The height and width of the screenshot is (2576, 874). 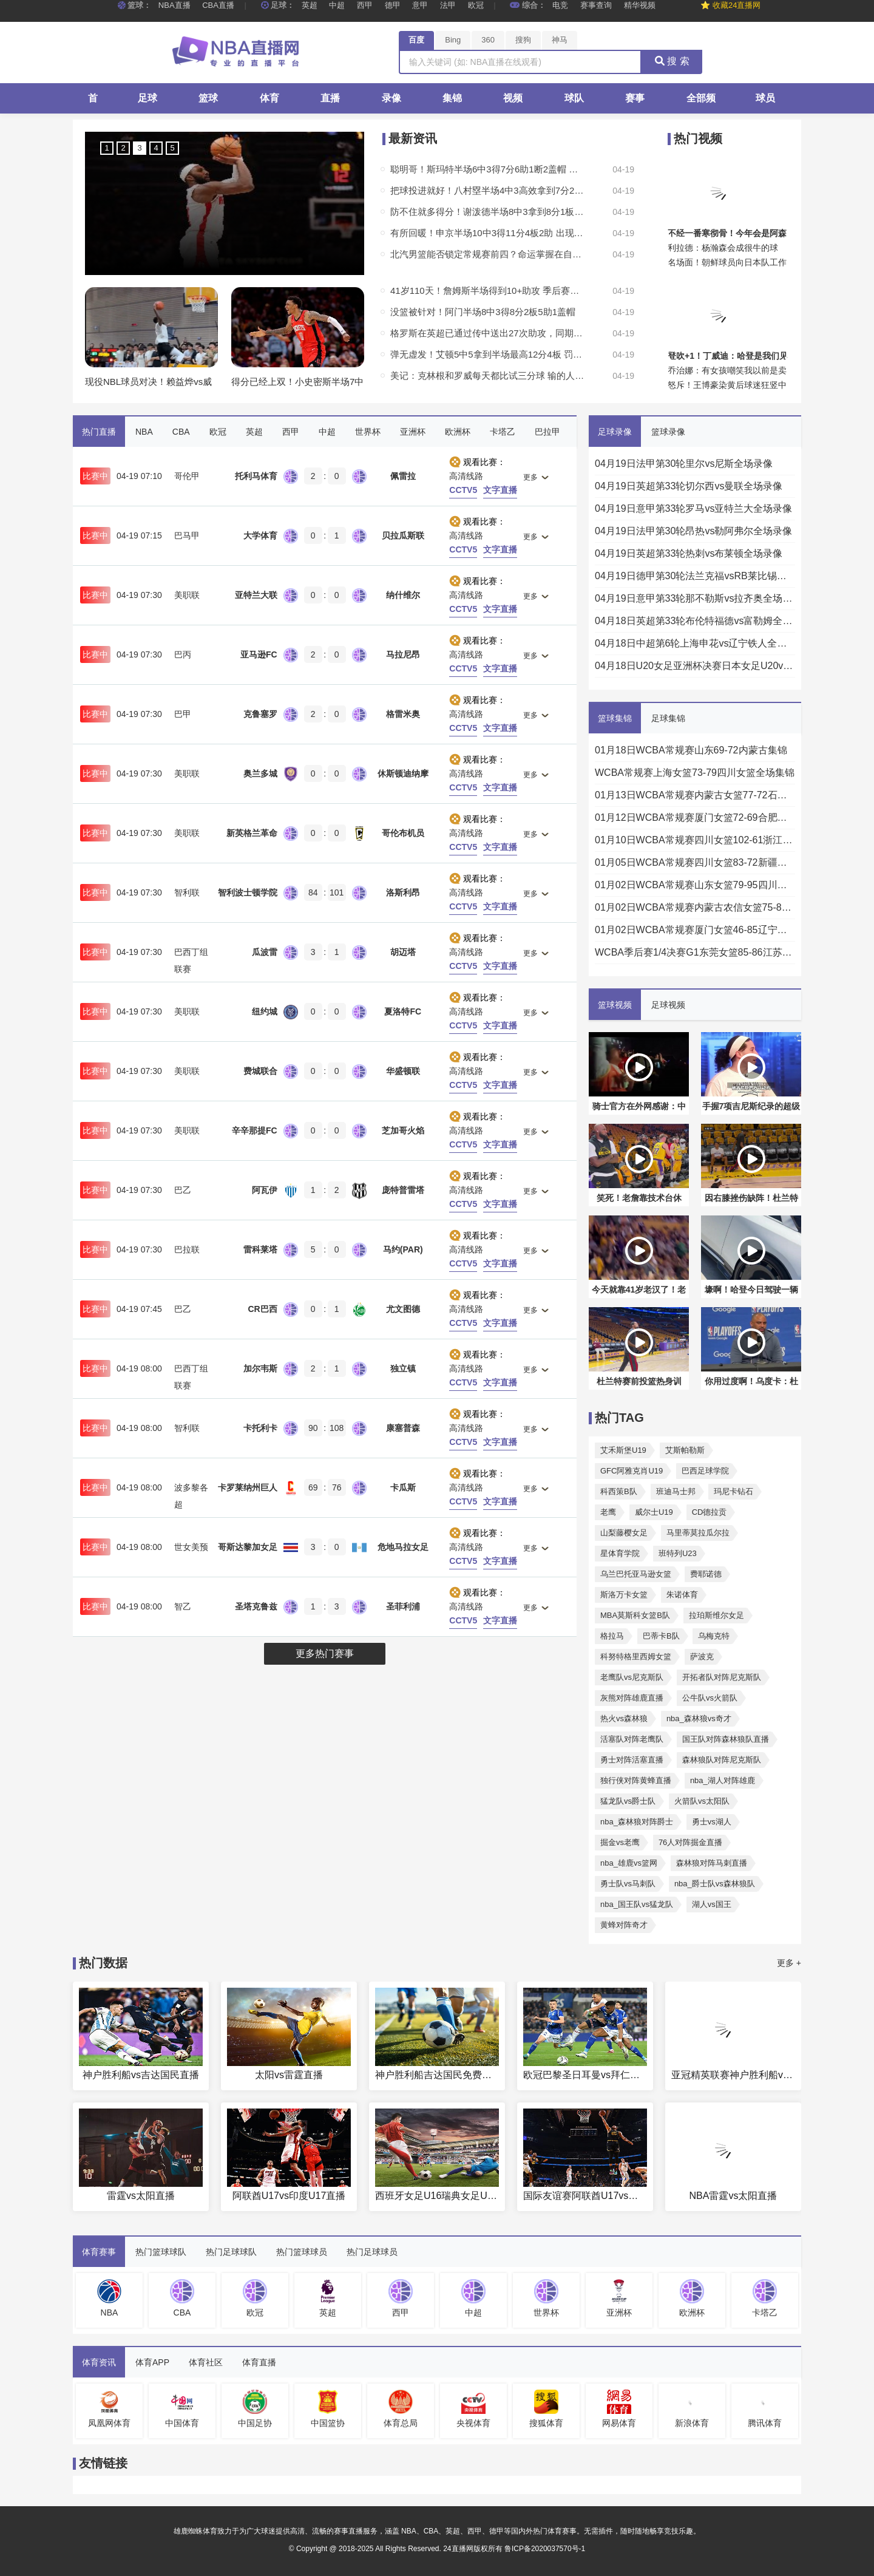 I want to click on 德甲, so click(x=393, y=5).